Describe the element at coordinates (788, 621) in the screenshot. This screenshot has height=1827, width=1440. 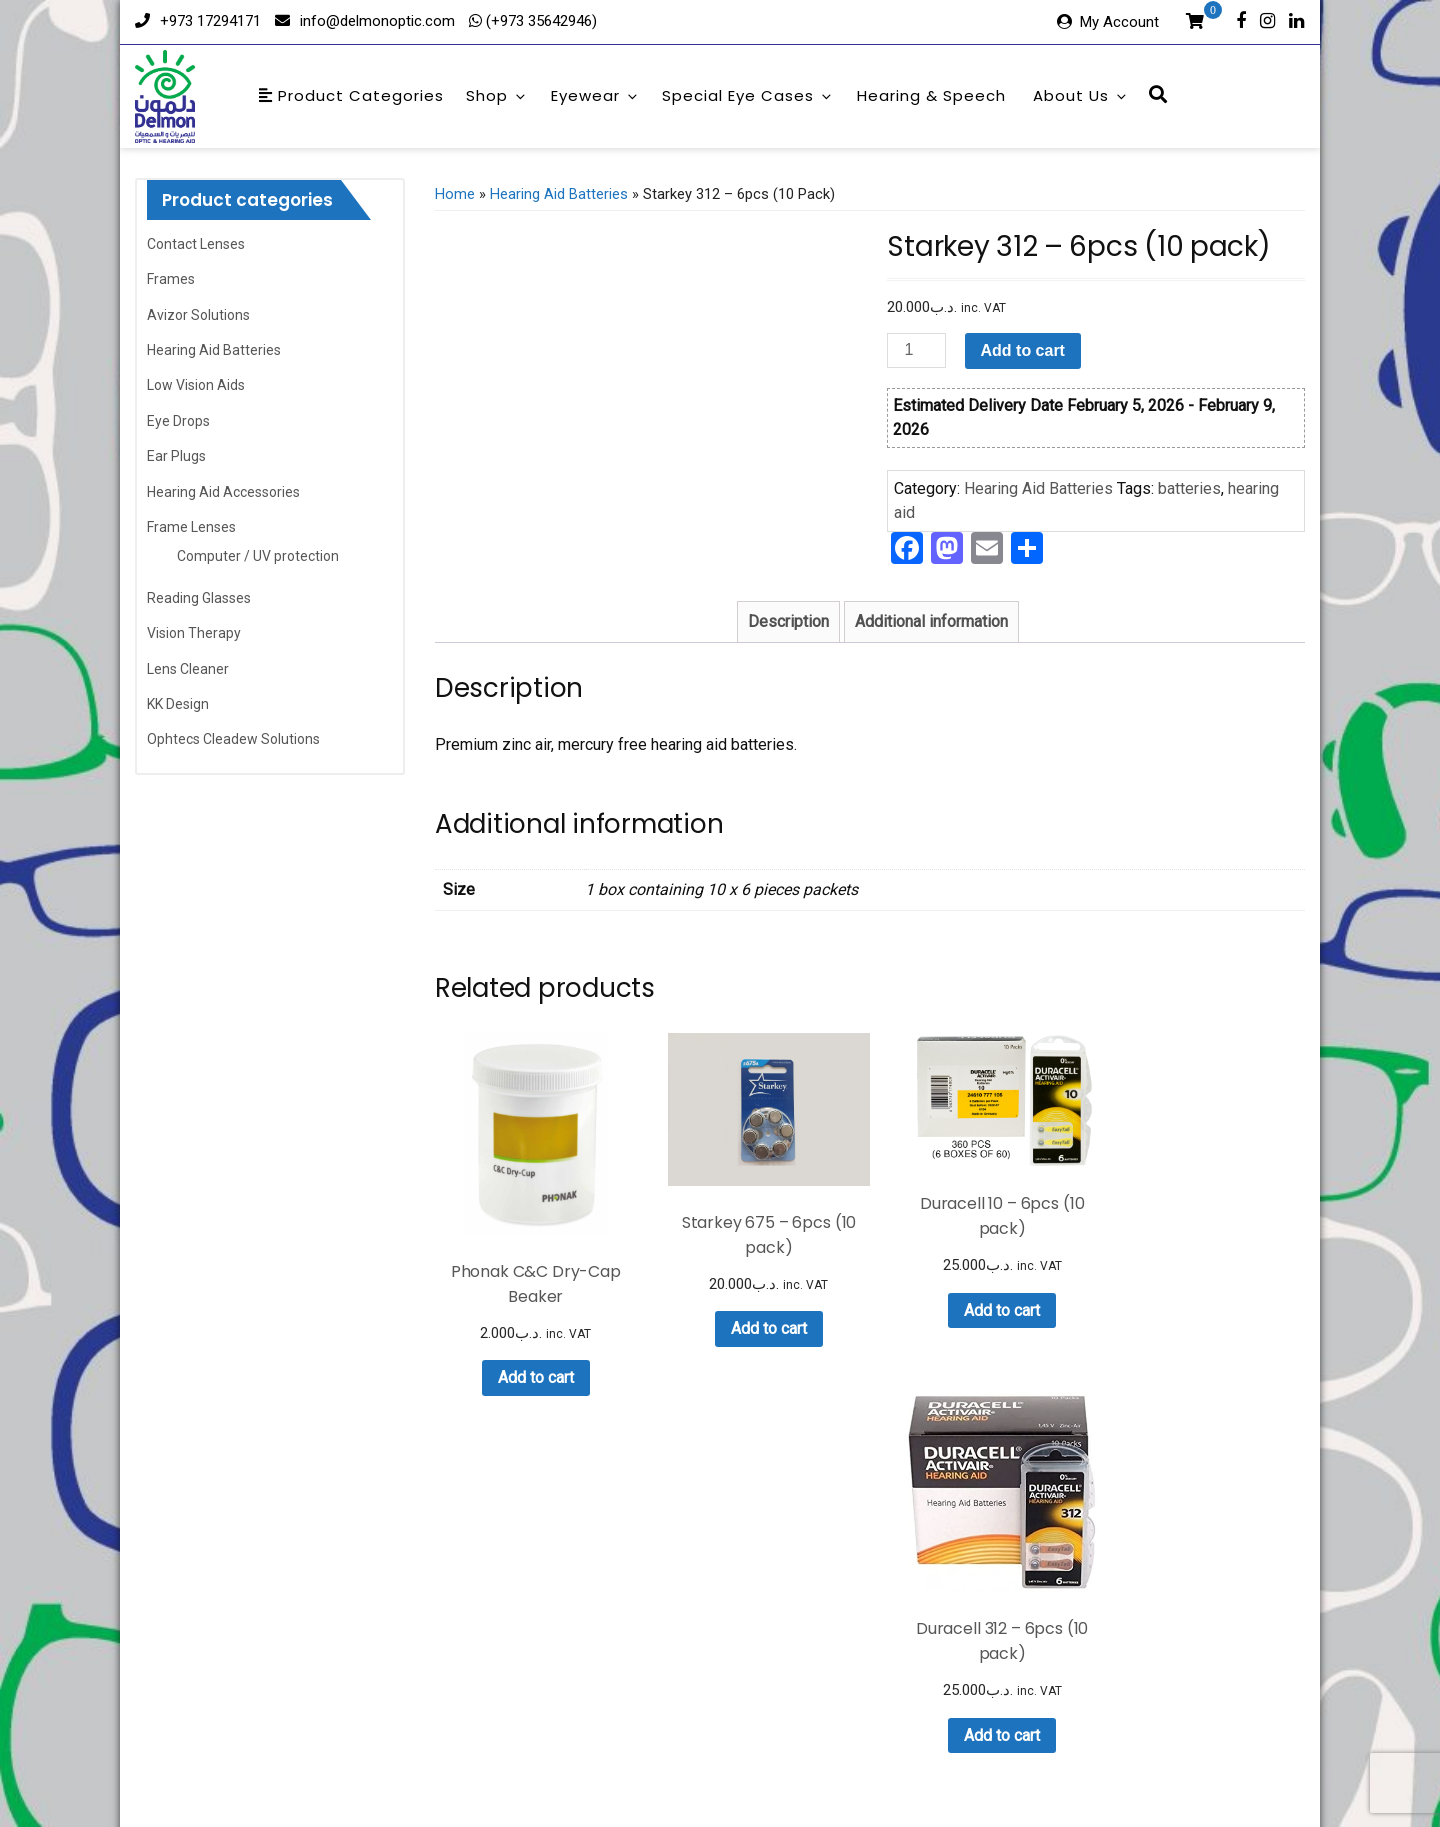
I see `Description [tab]` at that location.